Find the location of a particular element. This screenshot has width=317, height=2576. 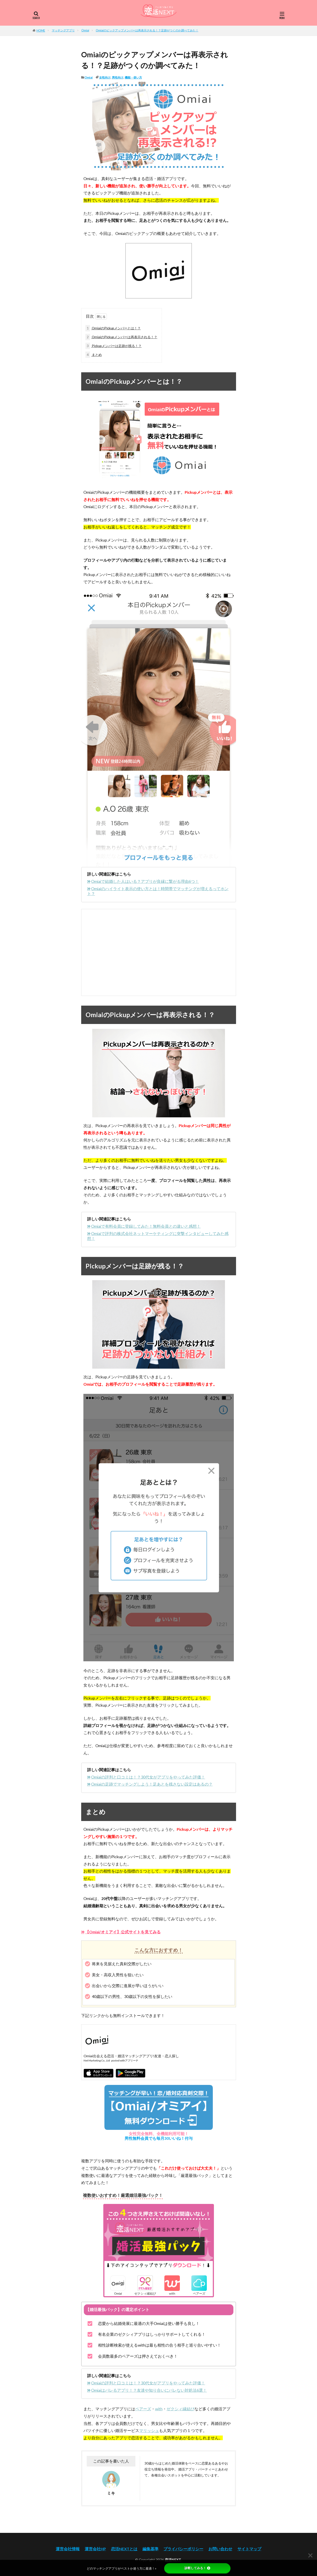

Omiaiはバレるアプリ！？友達や知り合いにバレない対処法6選！ is located at coordinates (149, 2390).